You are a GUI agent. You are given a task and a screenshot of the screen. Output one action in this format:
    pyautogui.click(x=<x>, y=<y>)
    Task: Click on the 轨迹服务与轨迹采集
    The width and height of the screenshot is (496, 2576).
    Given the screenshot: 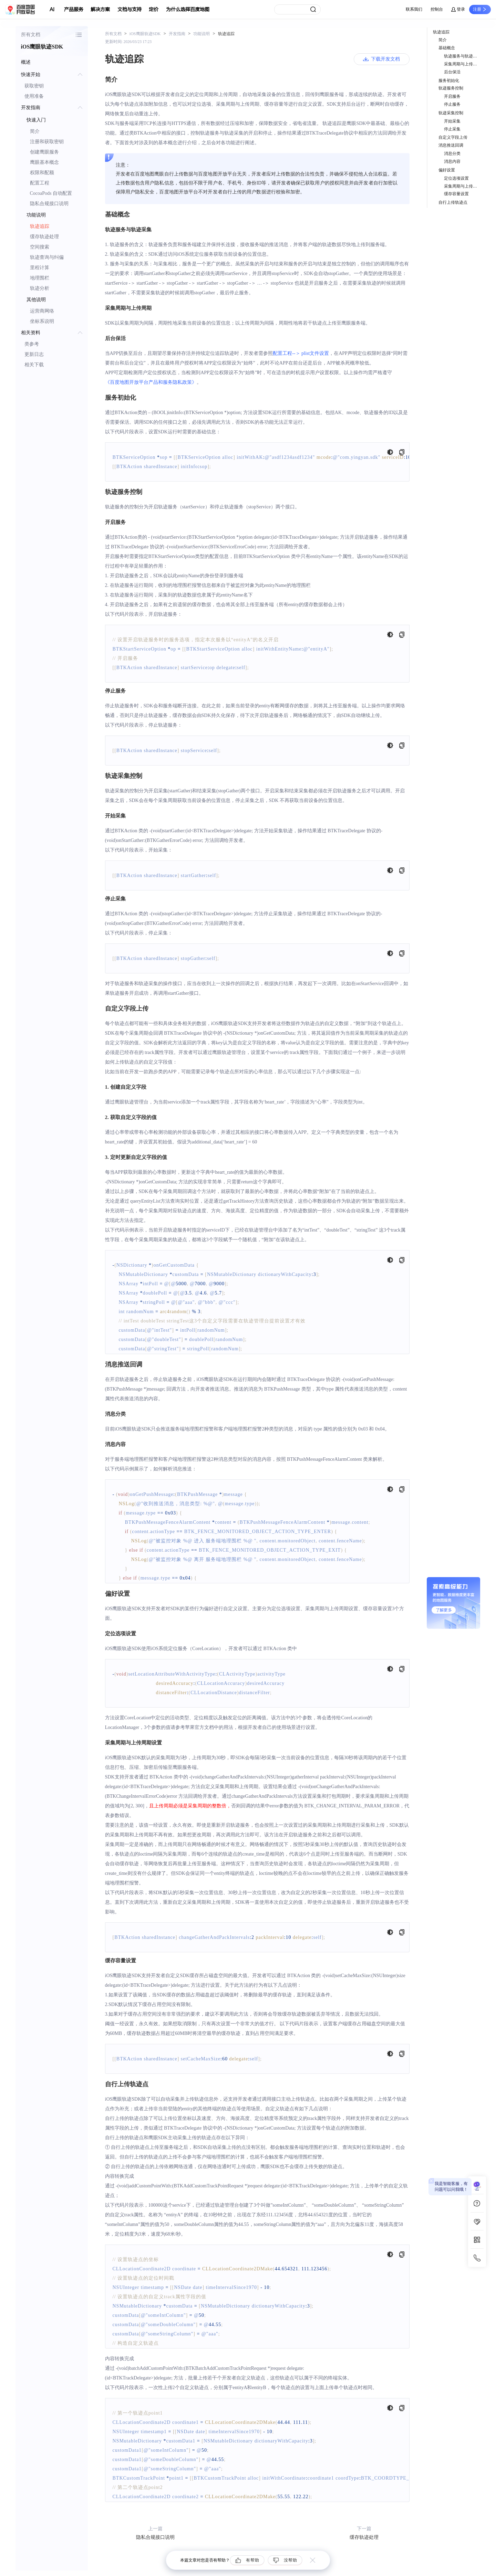 What is the action you would take?
    pyautogui.click(x=462, y=56)
    